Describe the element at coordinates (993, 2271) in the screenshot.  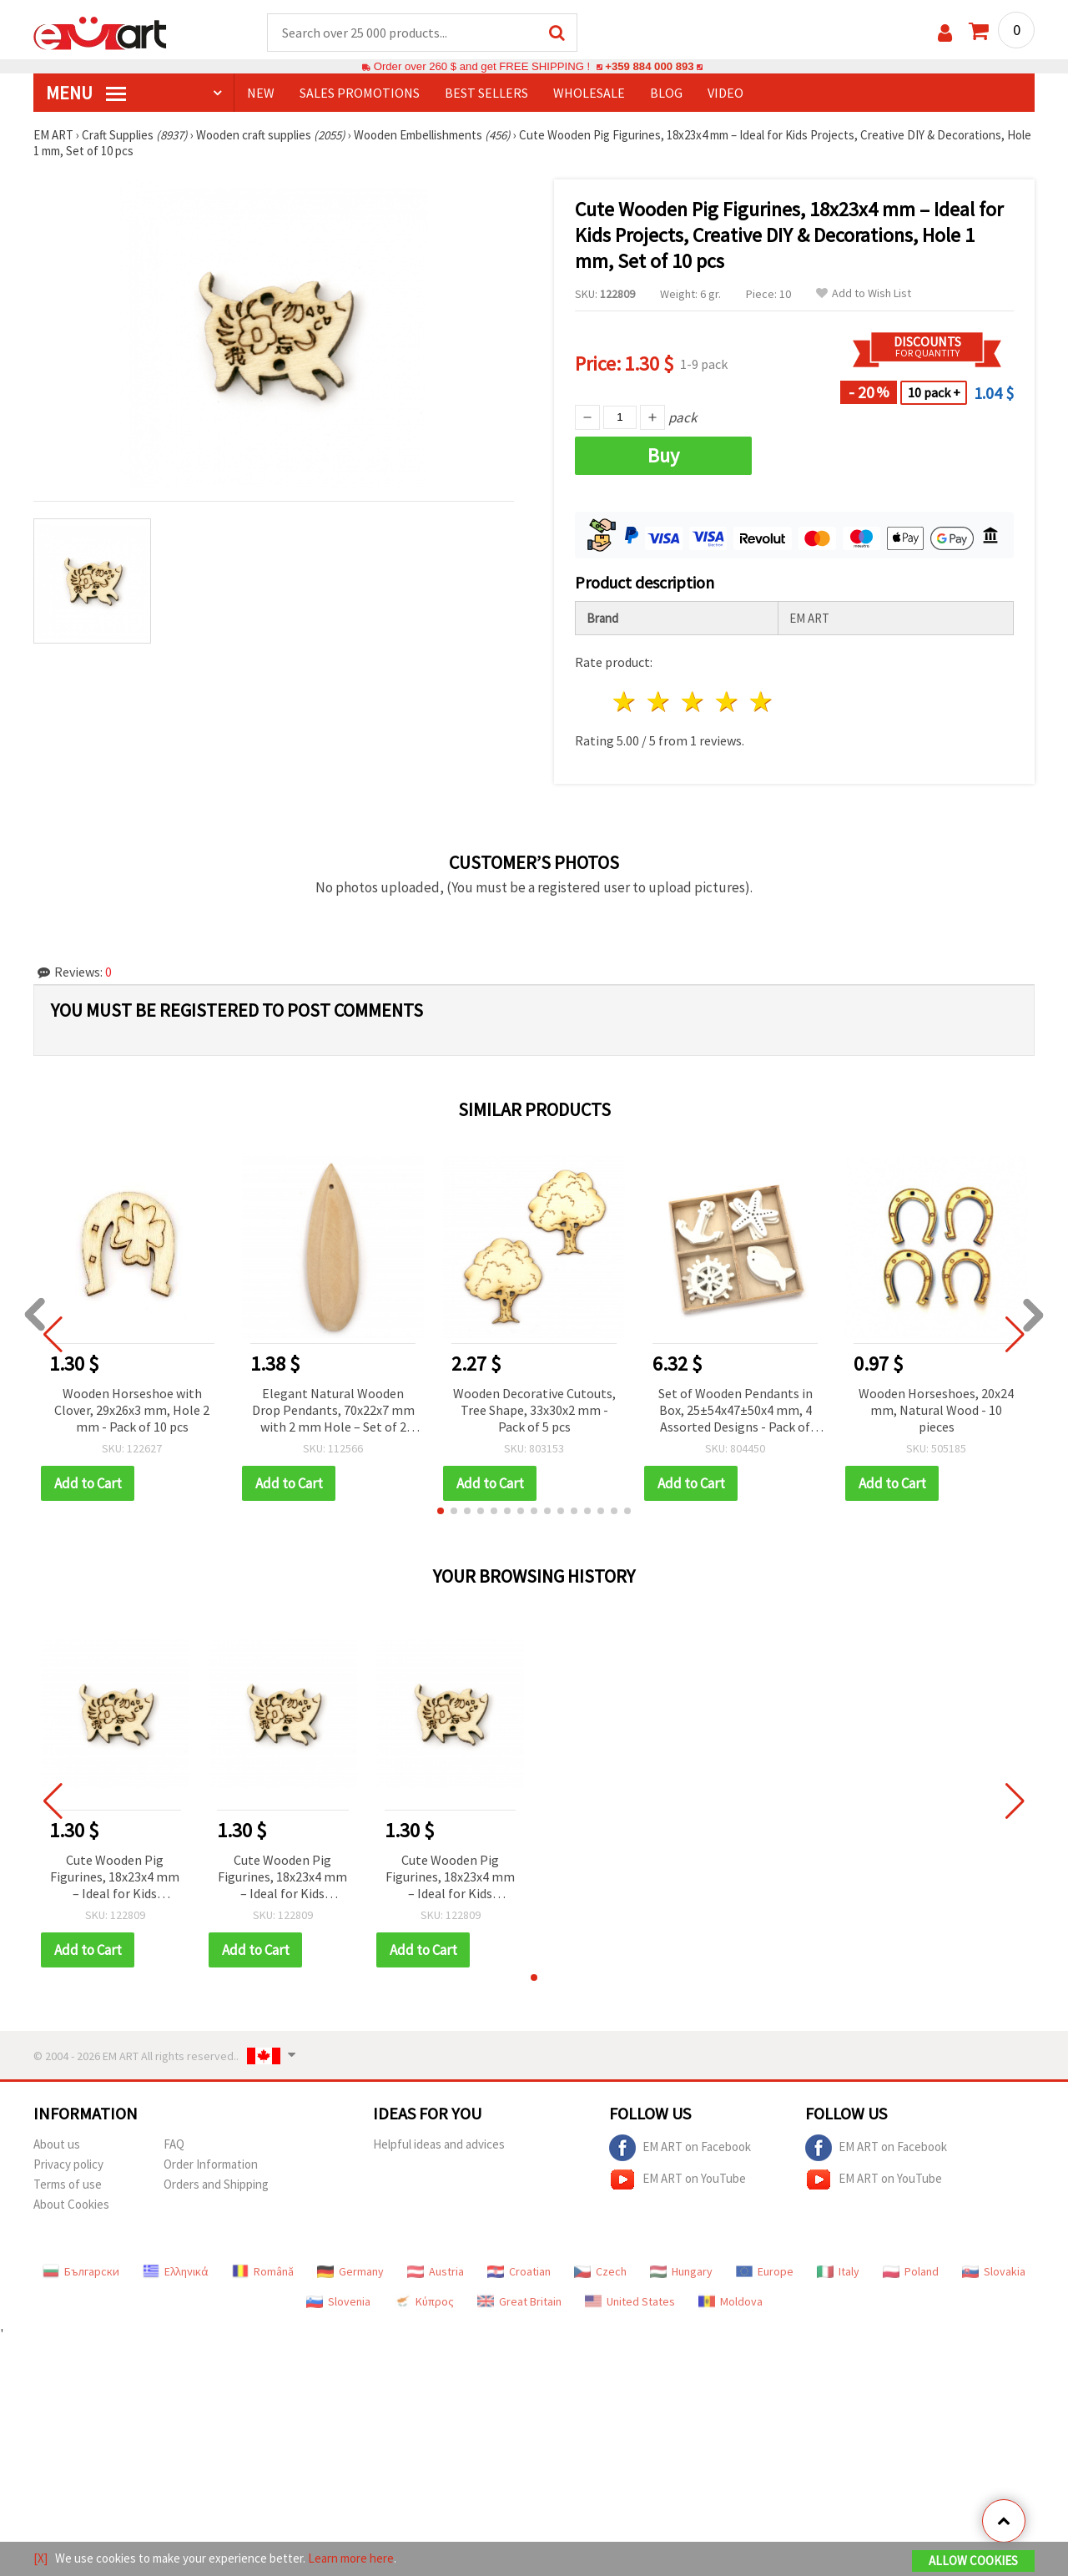
I see `Slovakia` at that location.